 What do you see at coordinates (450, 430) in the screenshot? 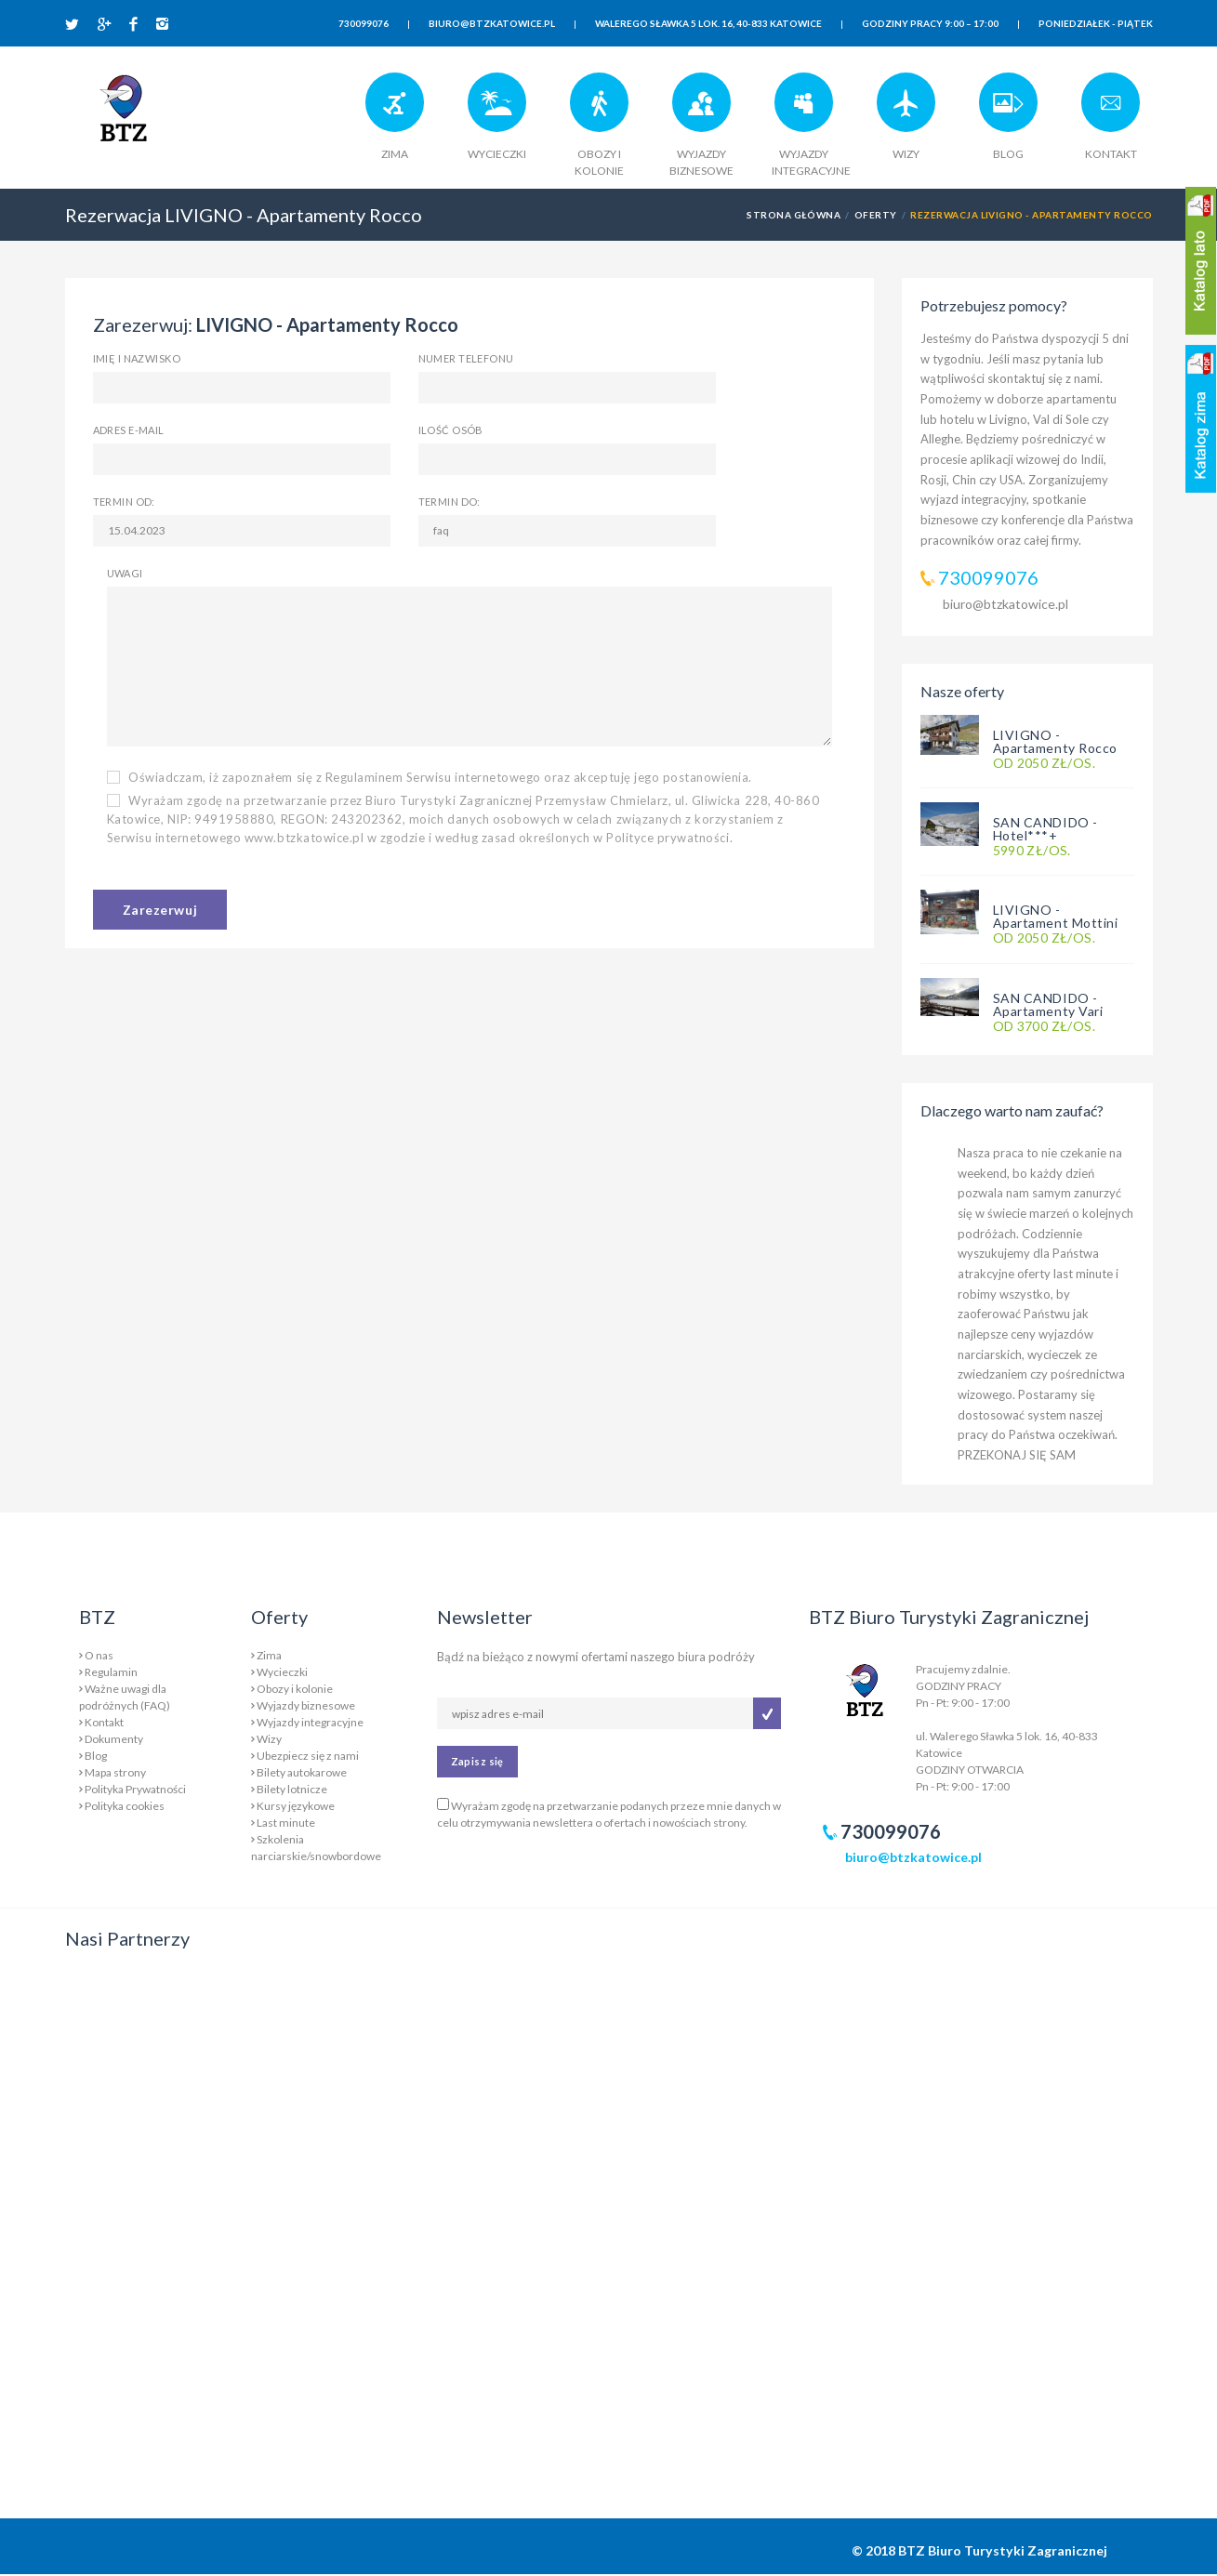
I see `Ilość osób` at bounding box center [450, 430].